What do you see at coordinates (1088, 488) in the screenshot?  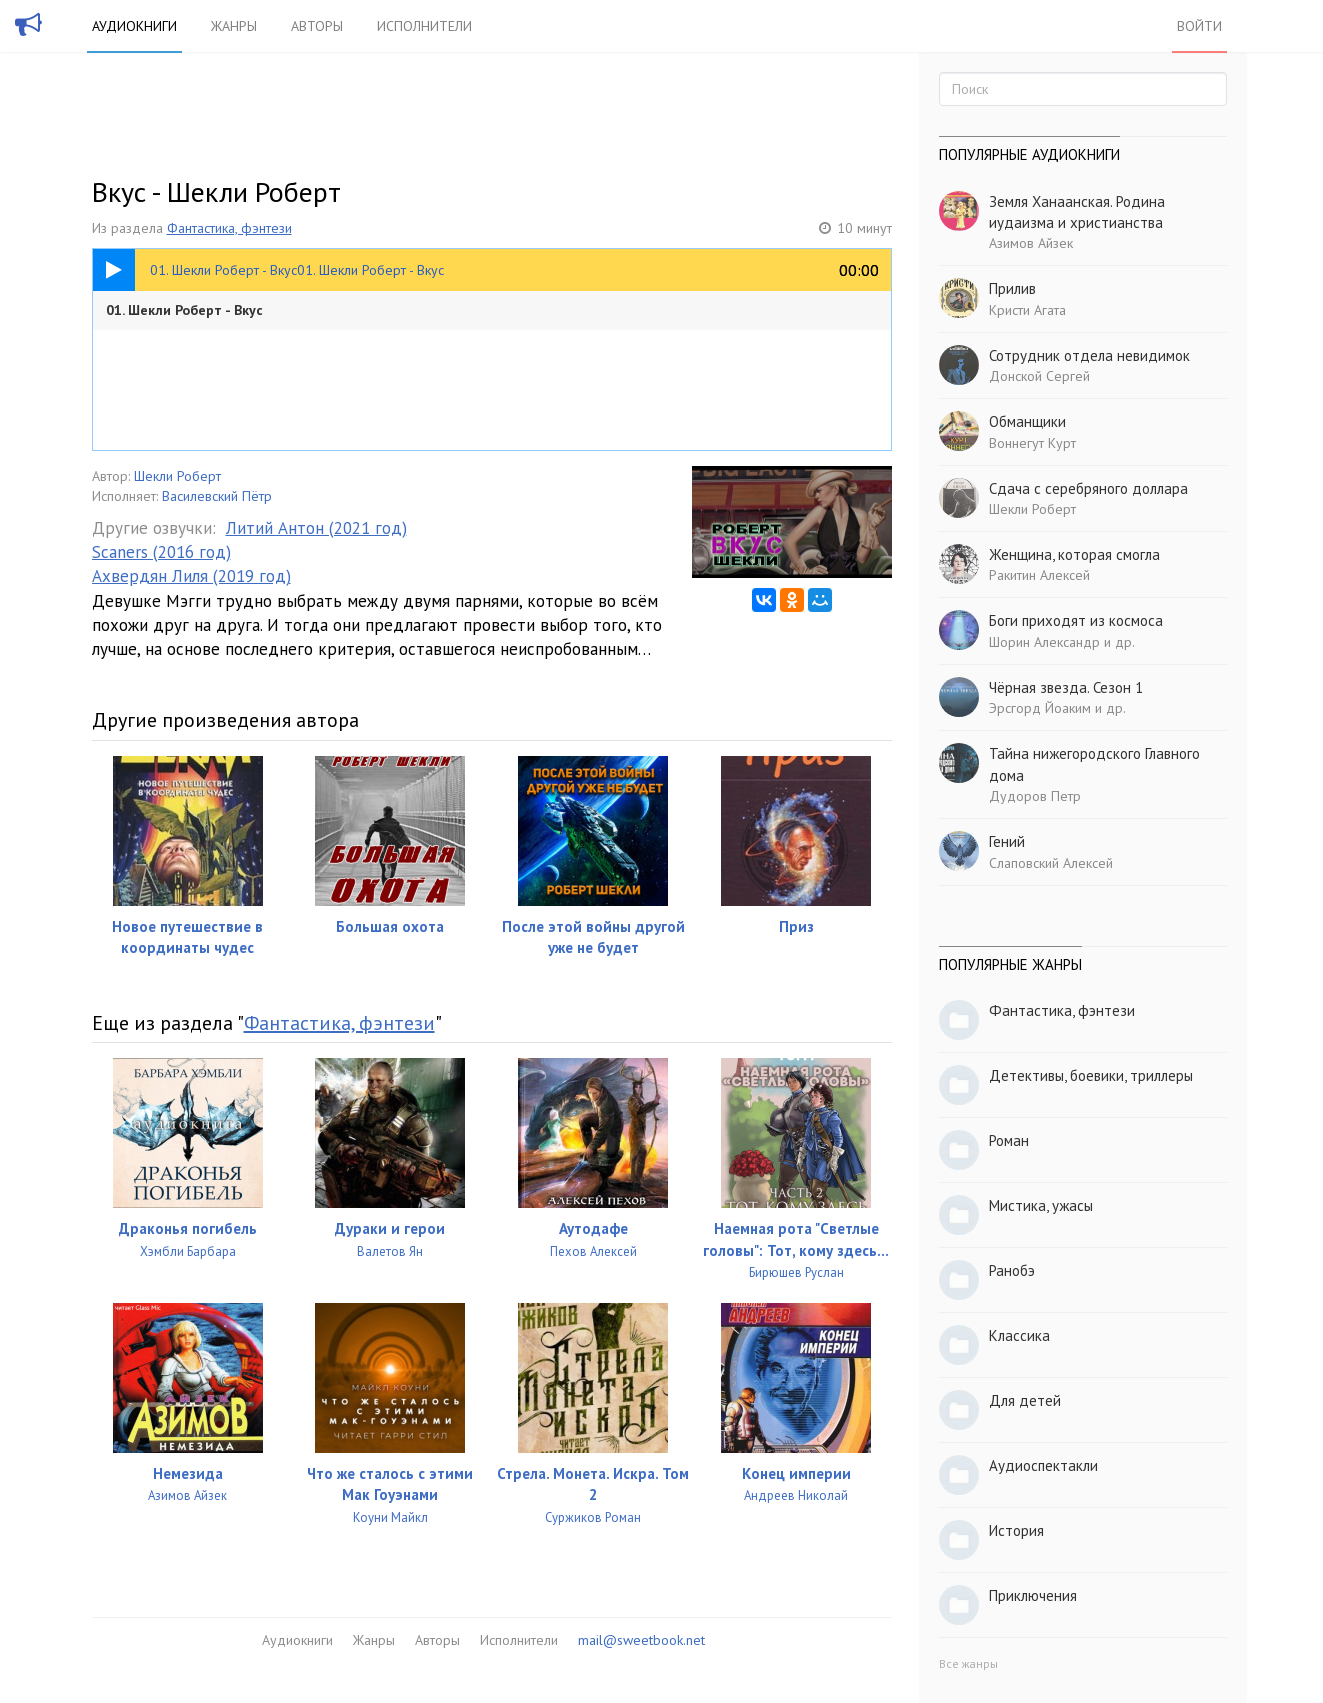 I see `Сдача с серебряного доллара` at bounding box center [1088, 488].